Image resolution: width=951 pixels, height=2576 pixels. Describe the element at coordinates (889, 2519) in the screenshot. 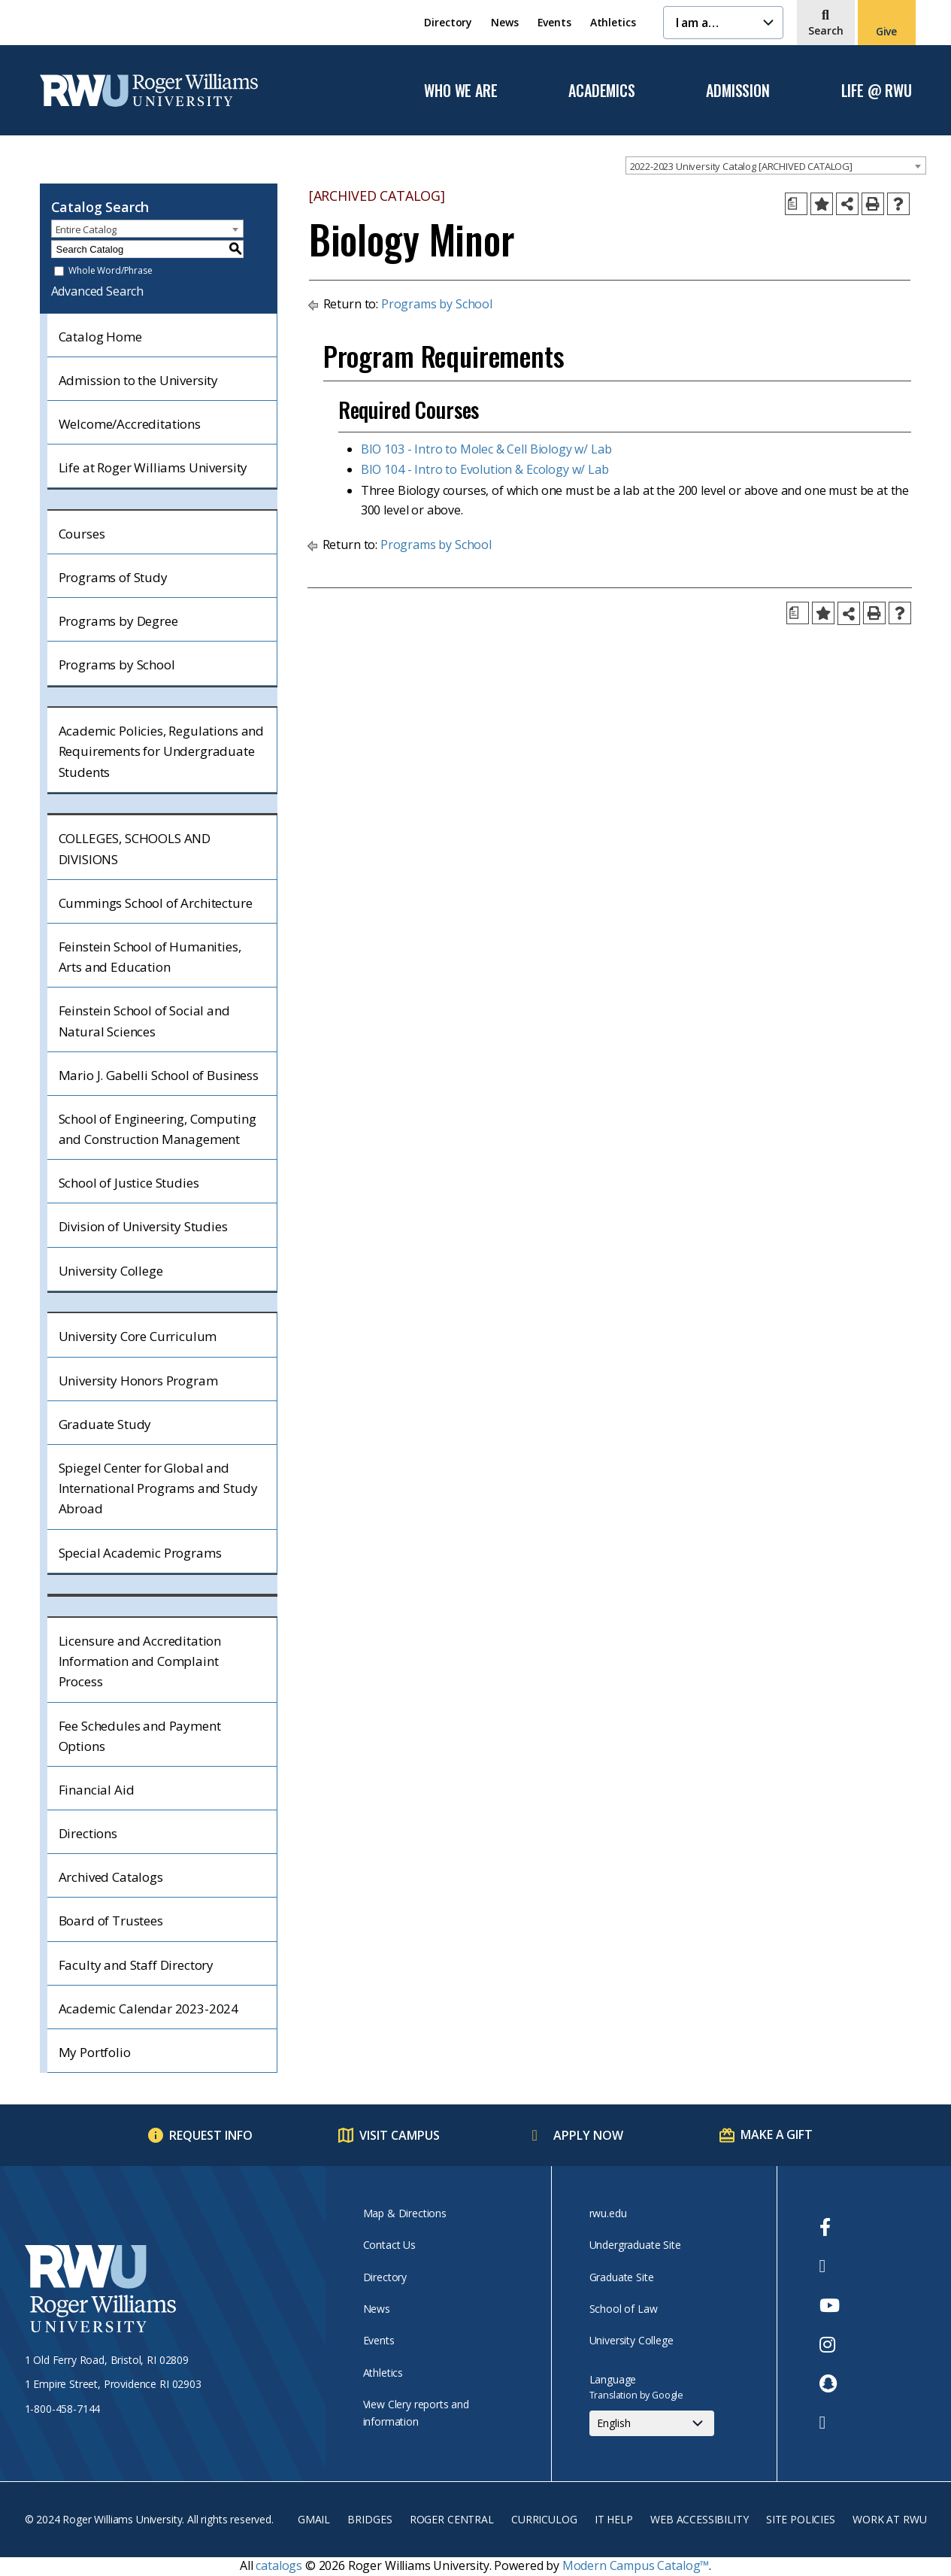

I see `Work at RWU` at that location.